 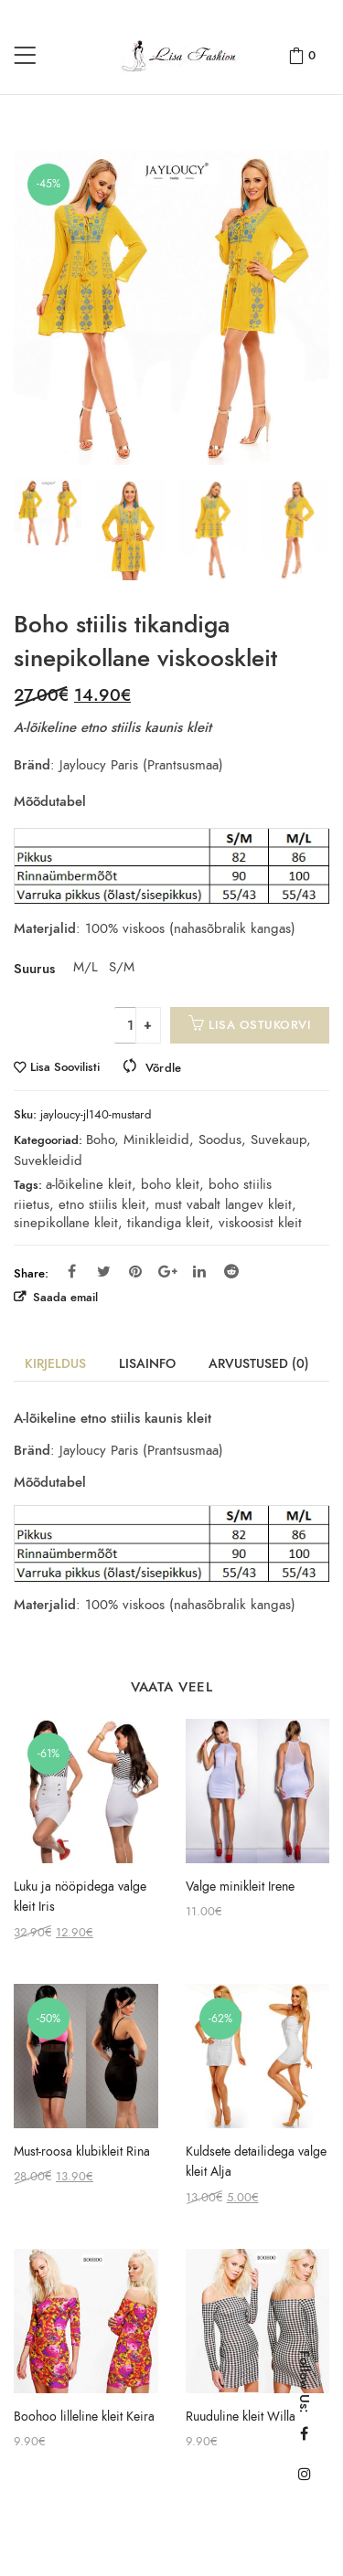 I want to click on Saada email, so click(x=63, y=1297).